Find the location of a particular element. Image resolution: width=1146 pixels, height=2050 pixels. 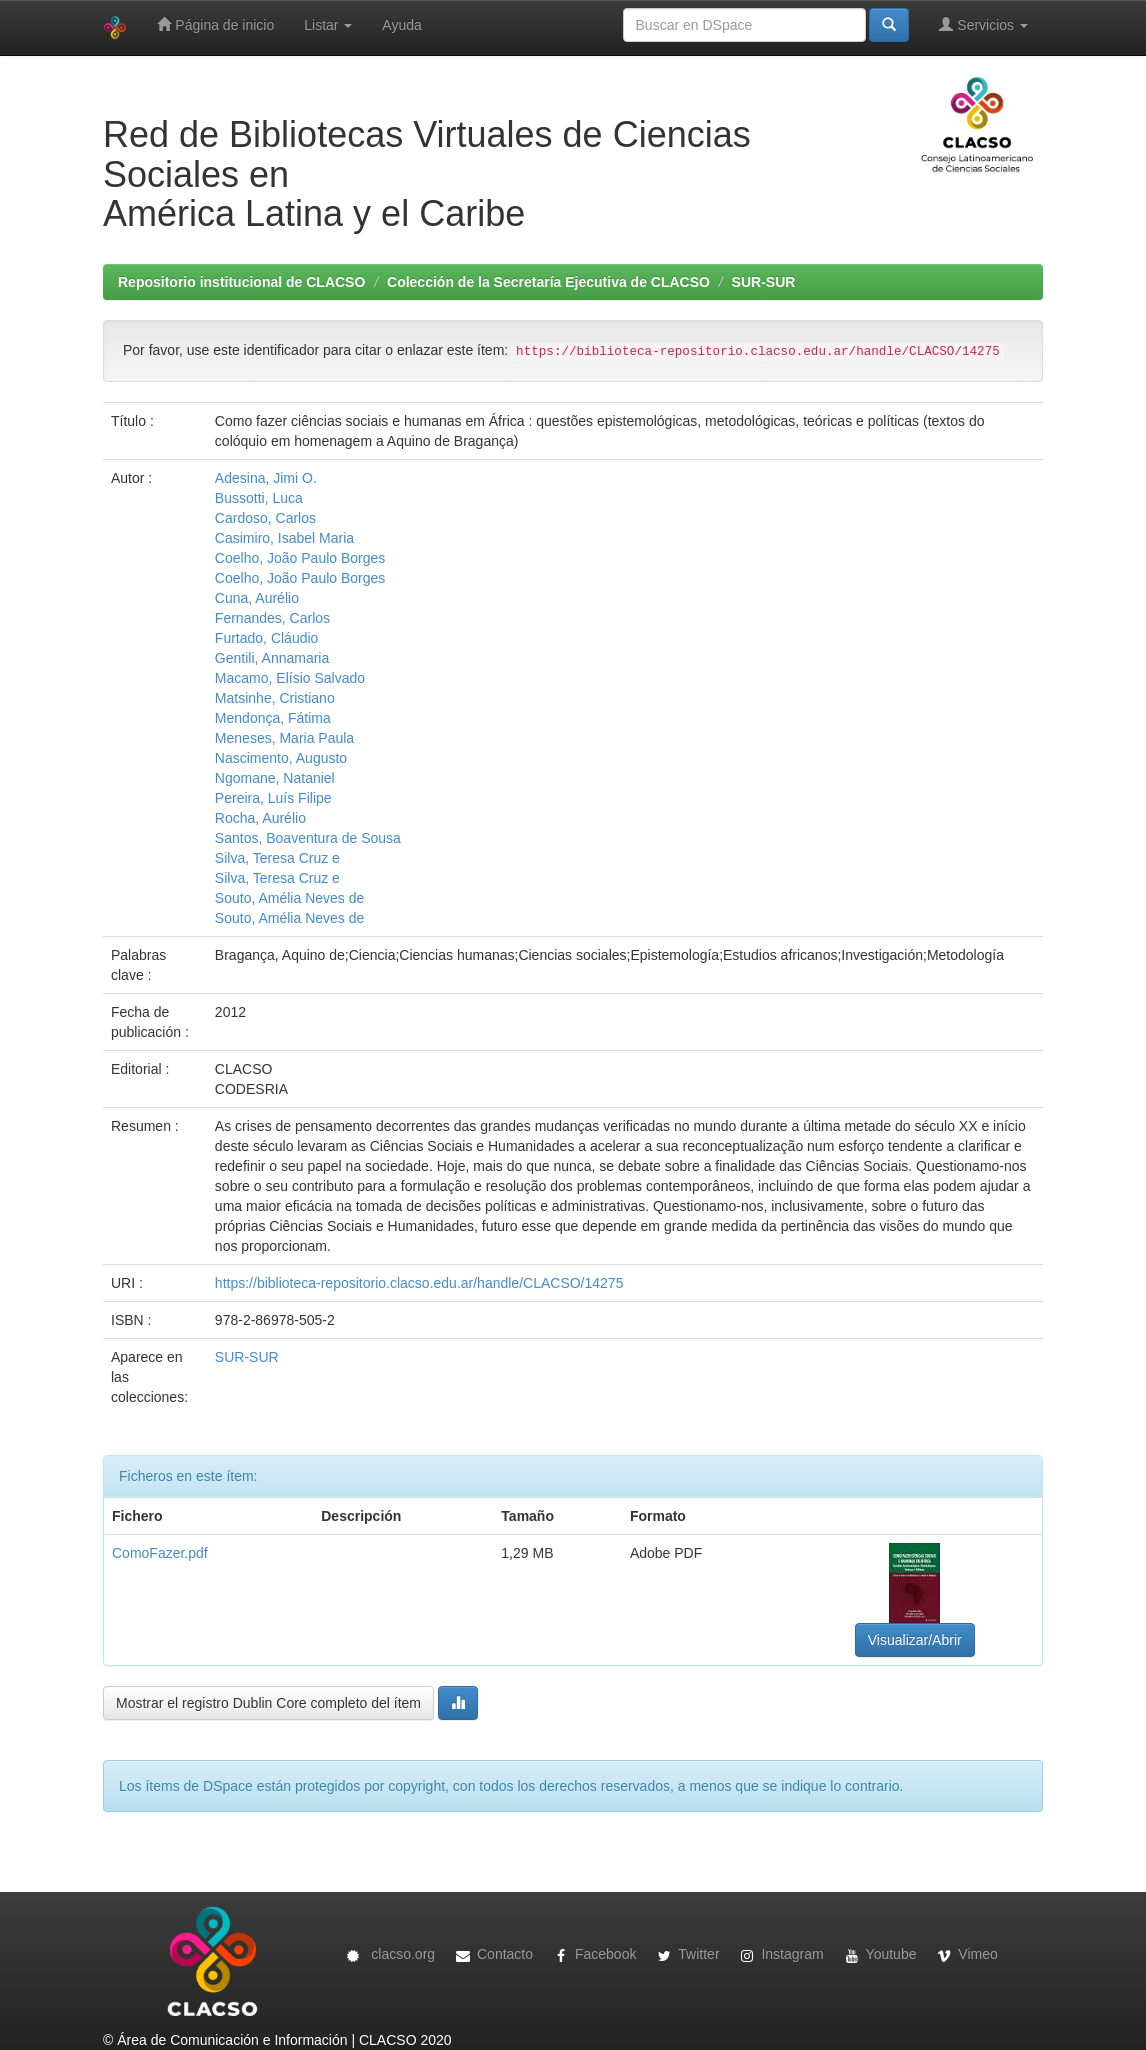

Fernandes, Carlos is located at coordinates (272, 618).